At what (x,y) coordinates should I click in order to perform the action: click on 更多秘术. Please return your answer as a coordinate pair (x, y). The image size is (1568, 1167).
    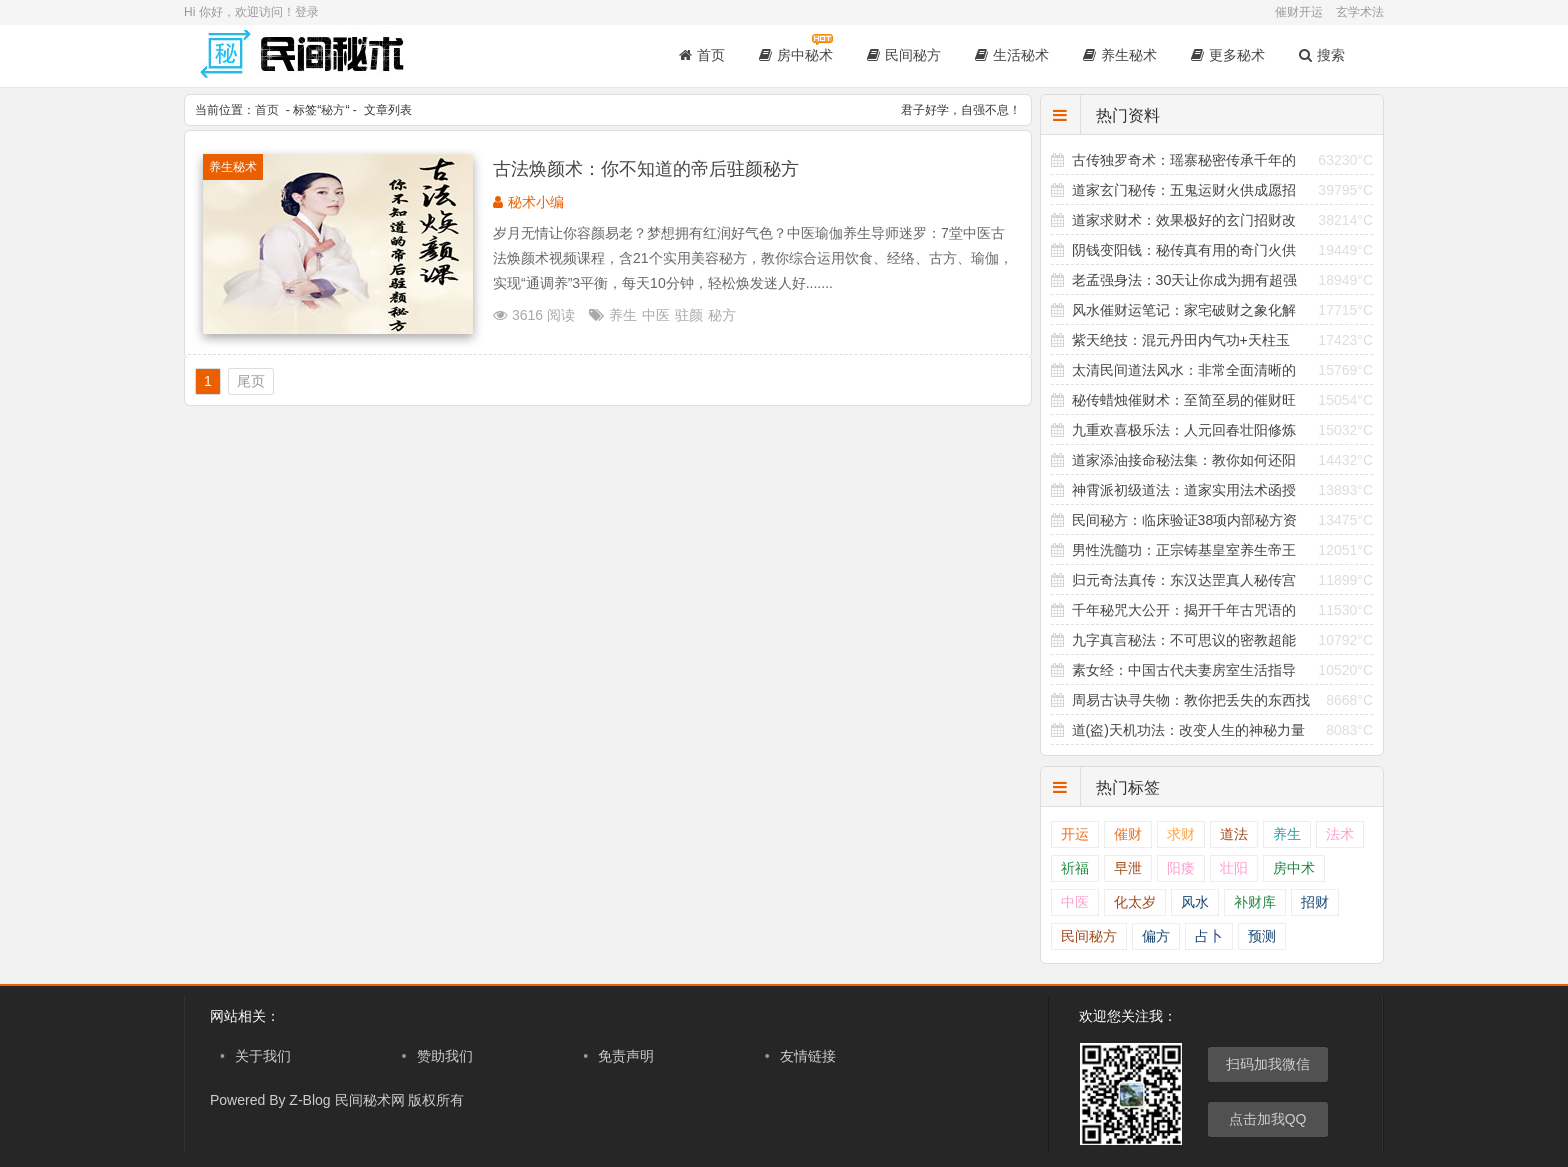
    Looking at the image, I should click on (1228, 55).